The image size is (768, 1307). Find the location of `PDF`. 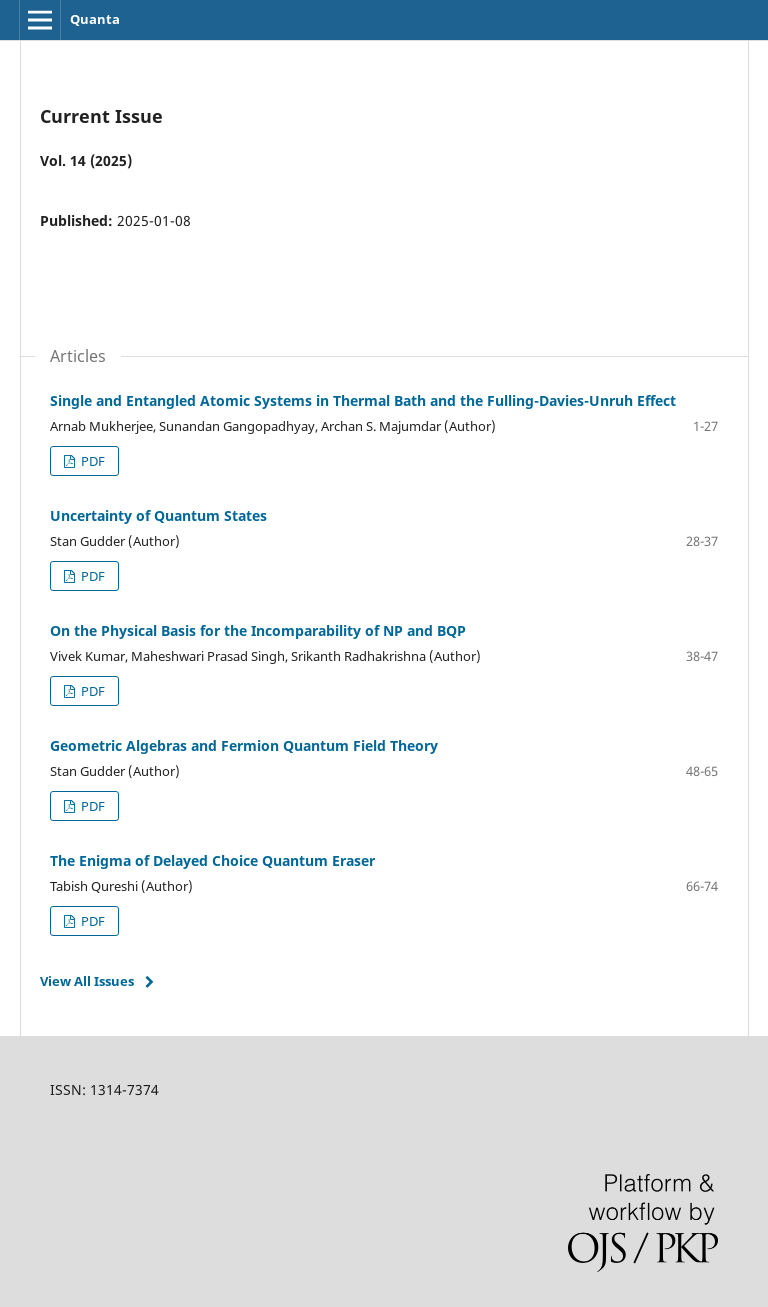

PDF is located at coordinates (91, 461).